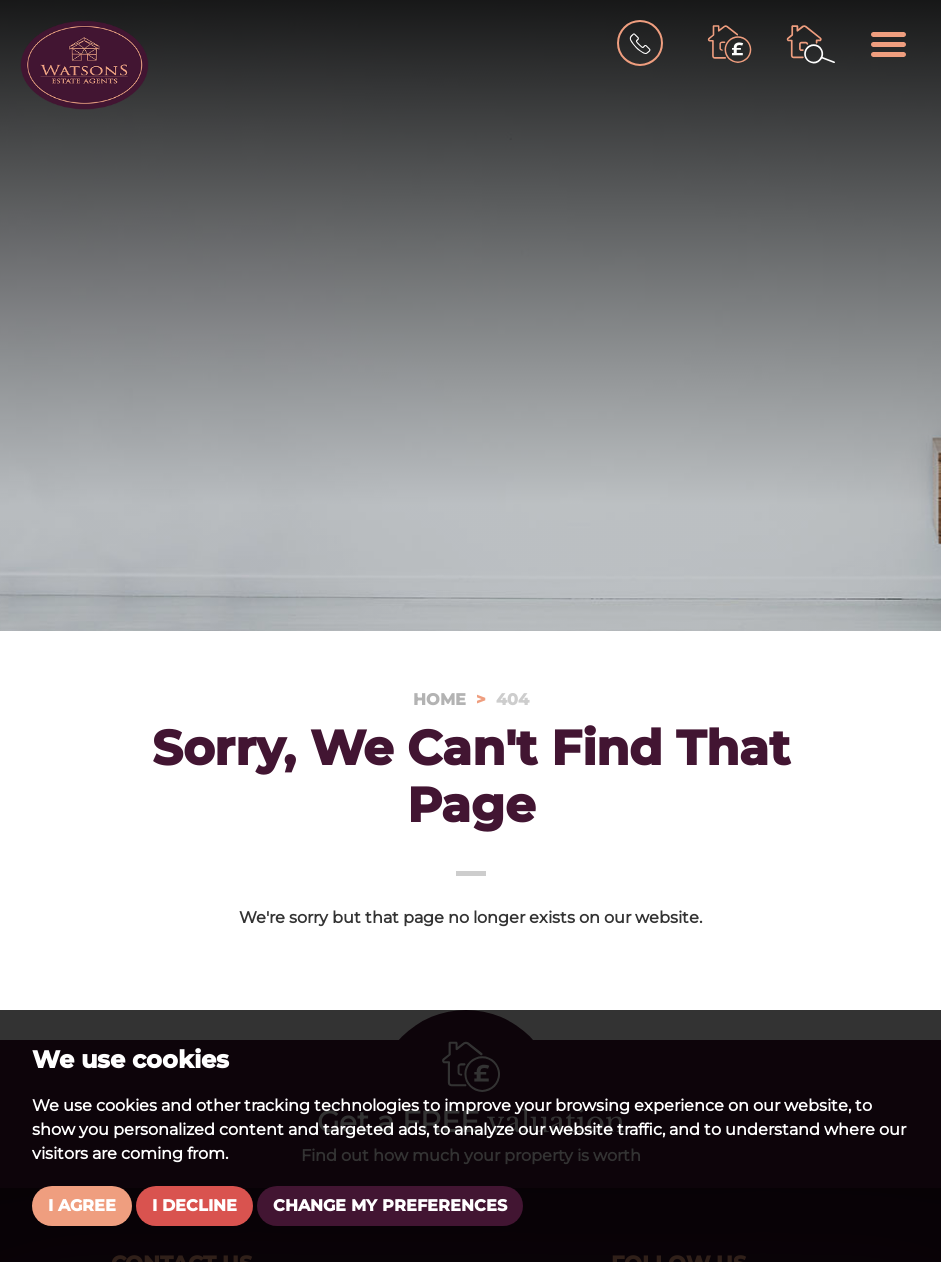 The width and height of the screenshot is (941, 1262). What do you see at coordinates (390, 1205) in the screenshot?
I see `Change my preferences [button]` at bounding box center [390, 1205].